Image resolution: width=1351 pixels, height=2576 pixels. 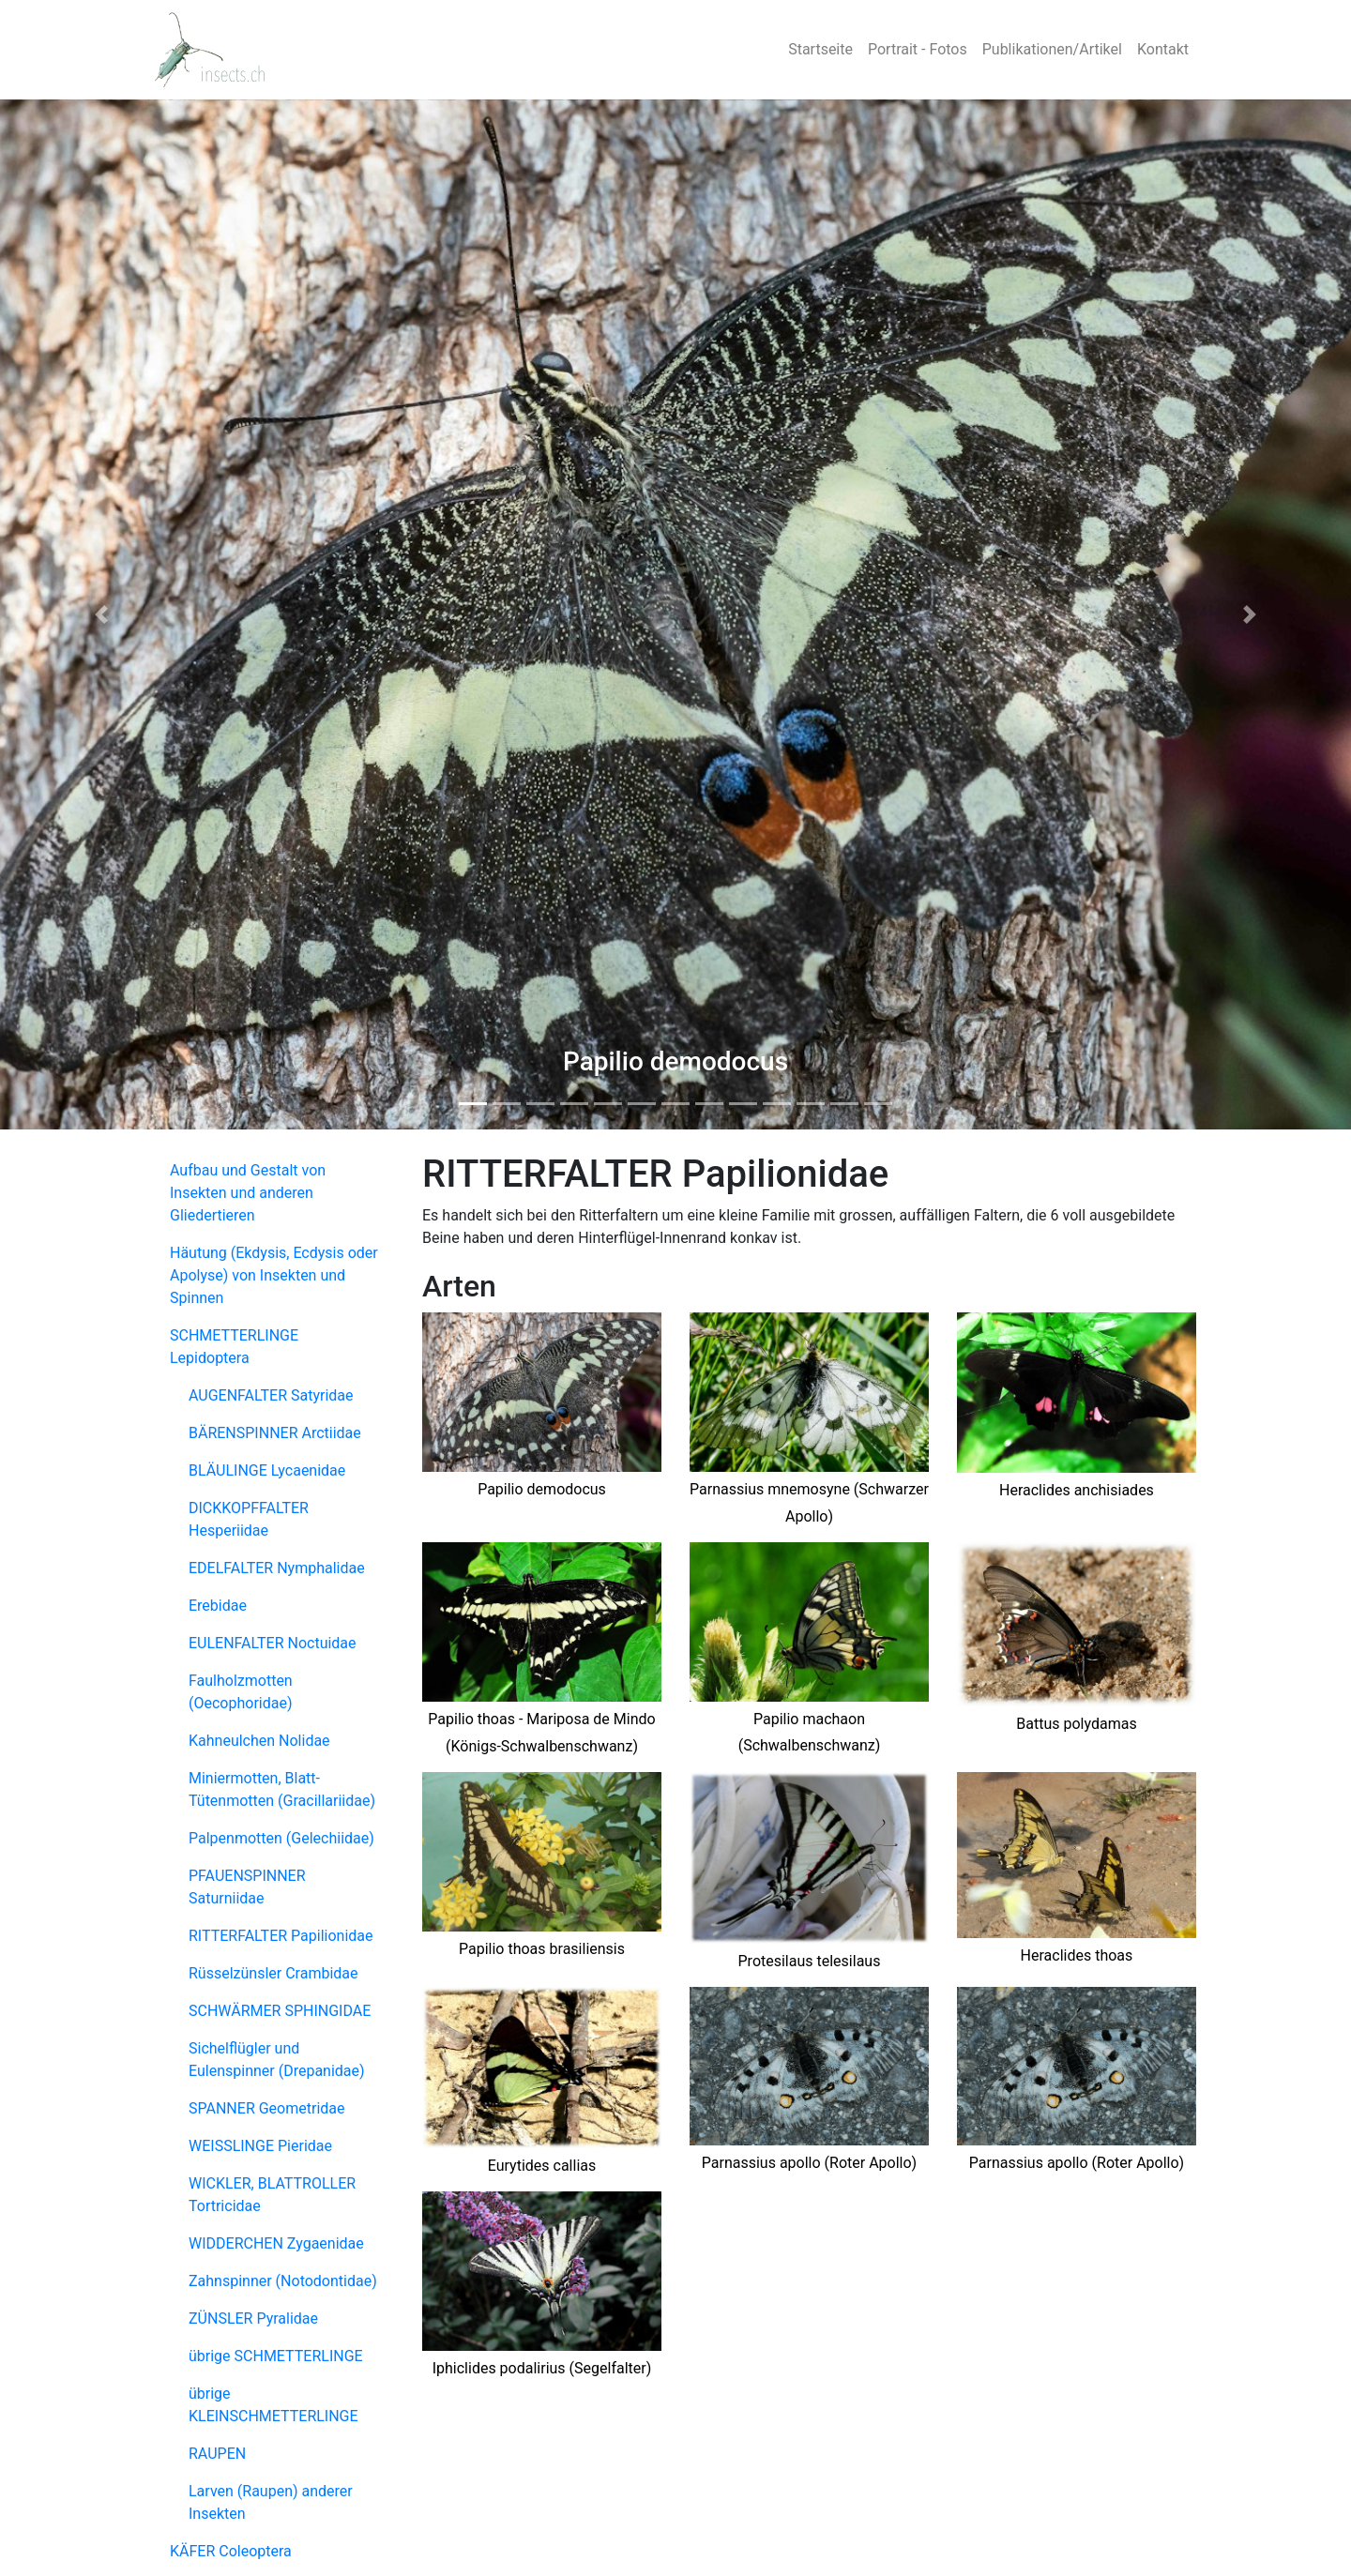 What do you see at coordinates (234, 1346) in the screenshot?
I see `SCHMETTERLINGE Lepidoptera` at bounding box center [234, 1346].